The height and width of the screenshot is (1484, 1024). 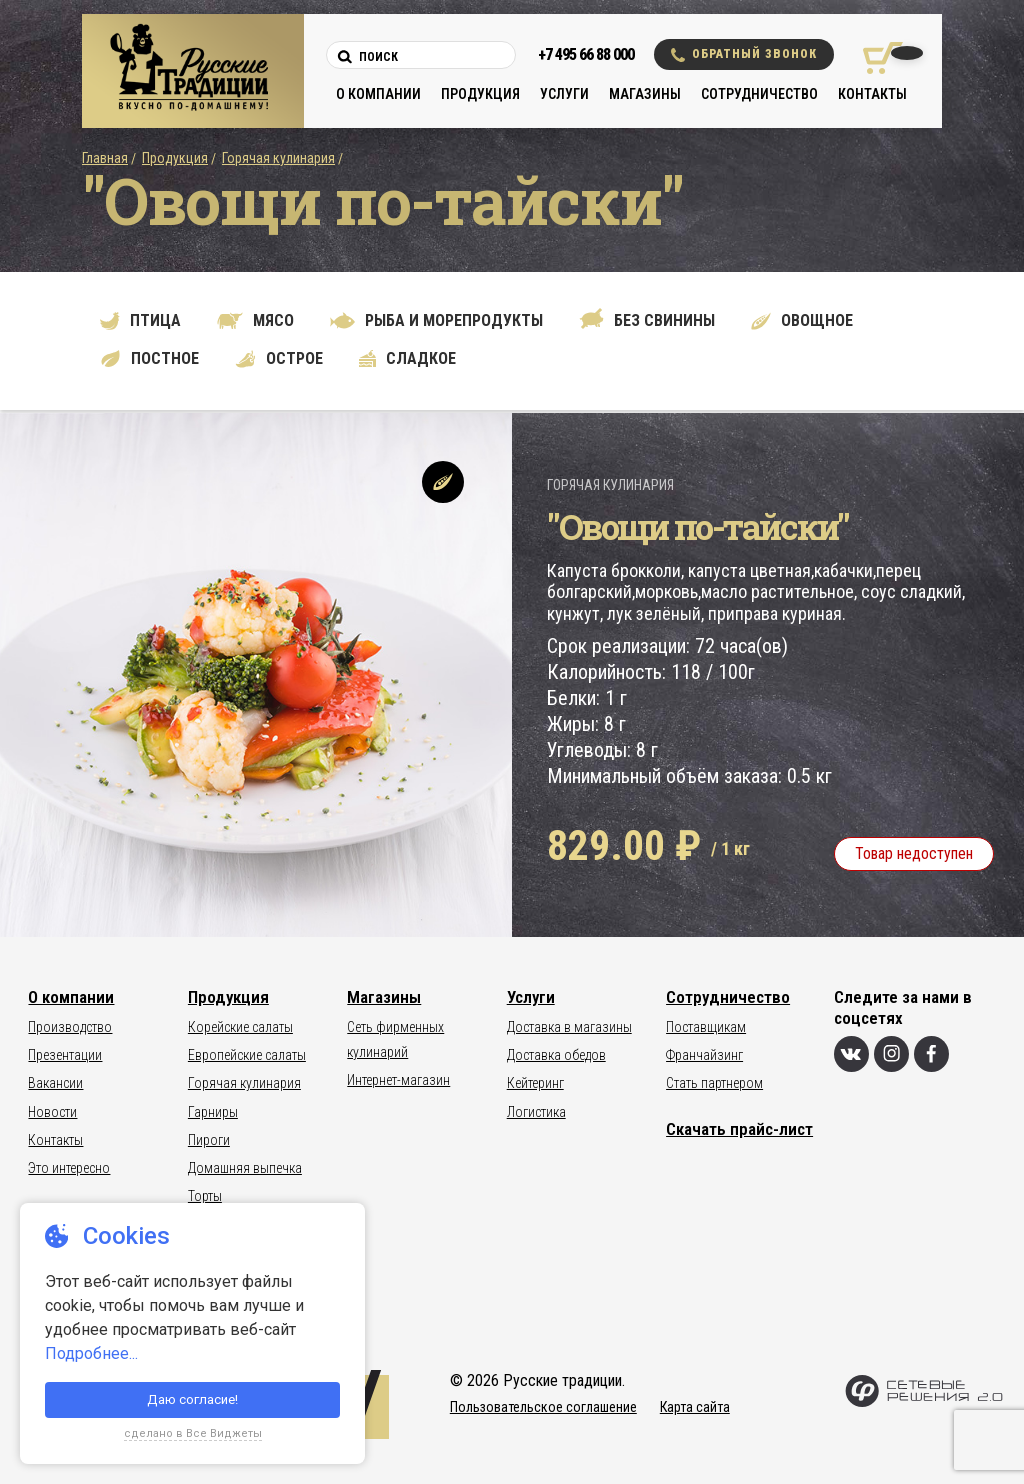 What do you see at coordinates (706, 1027) in the screenshot?
I see `Поставщикам` at bounding box center [706, 1027].